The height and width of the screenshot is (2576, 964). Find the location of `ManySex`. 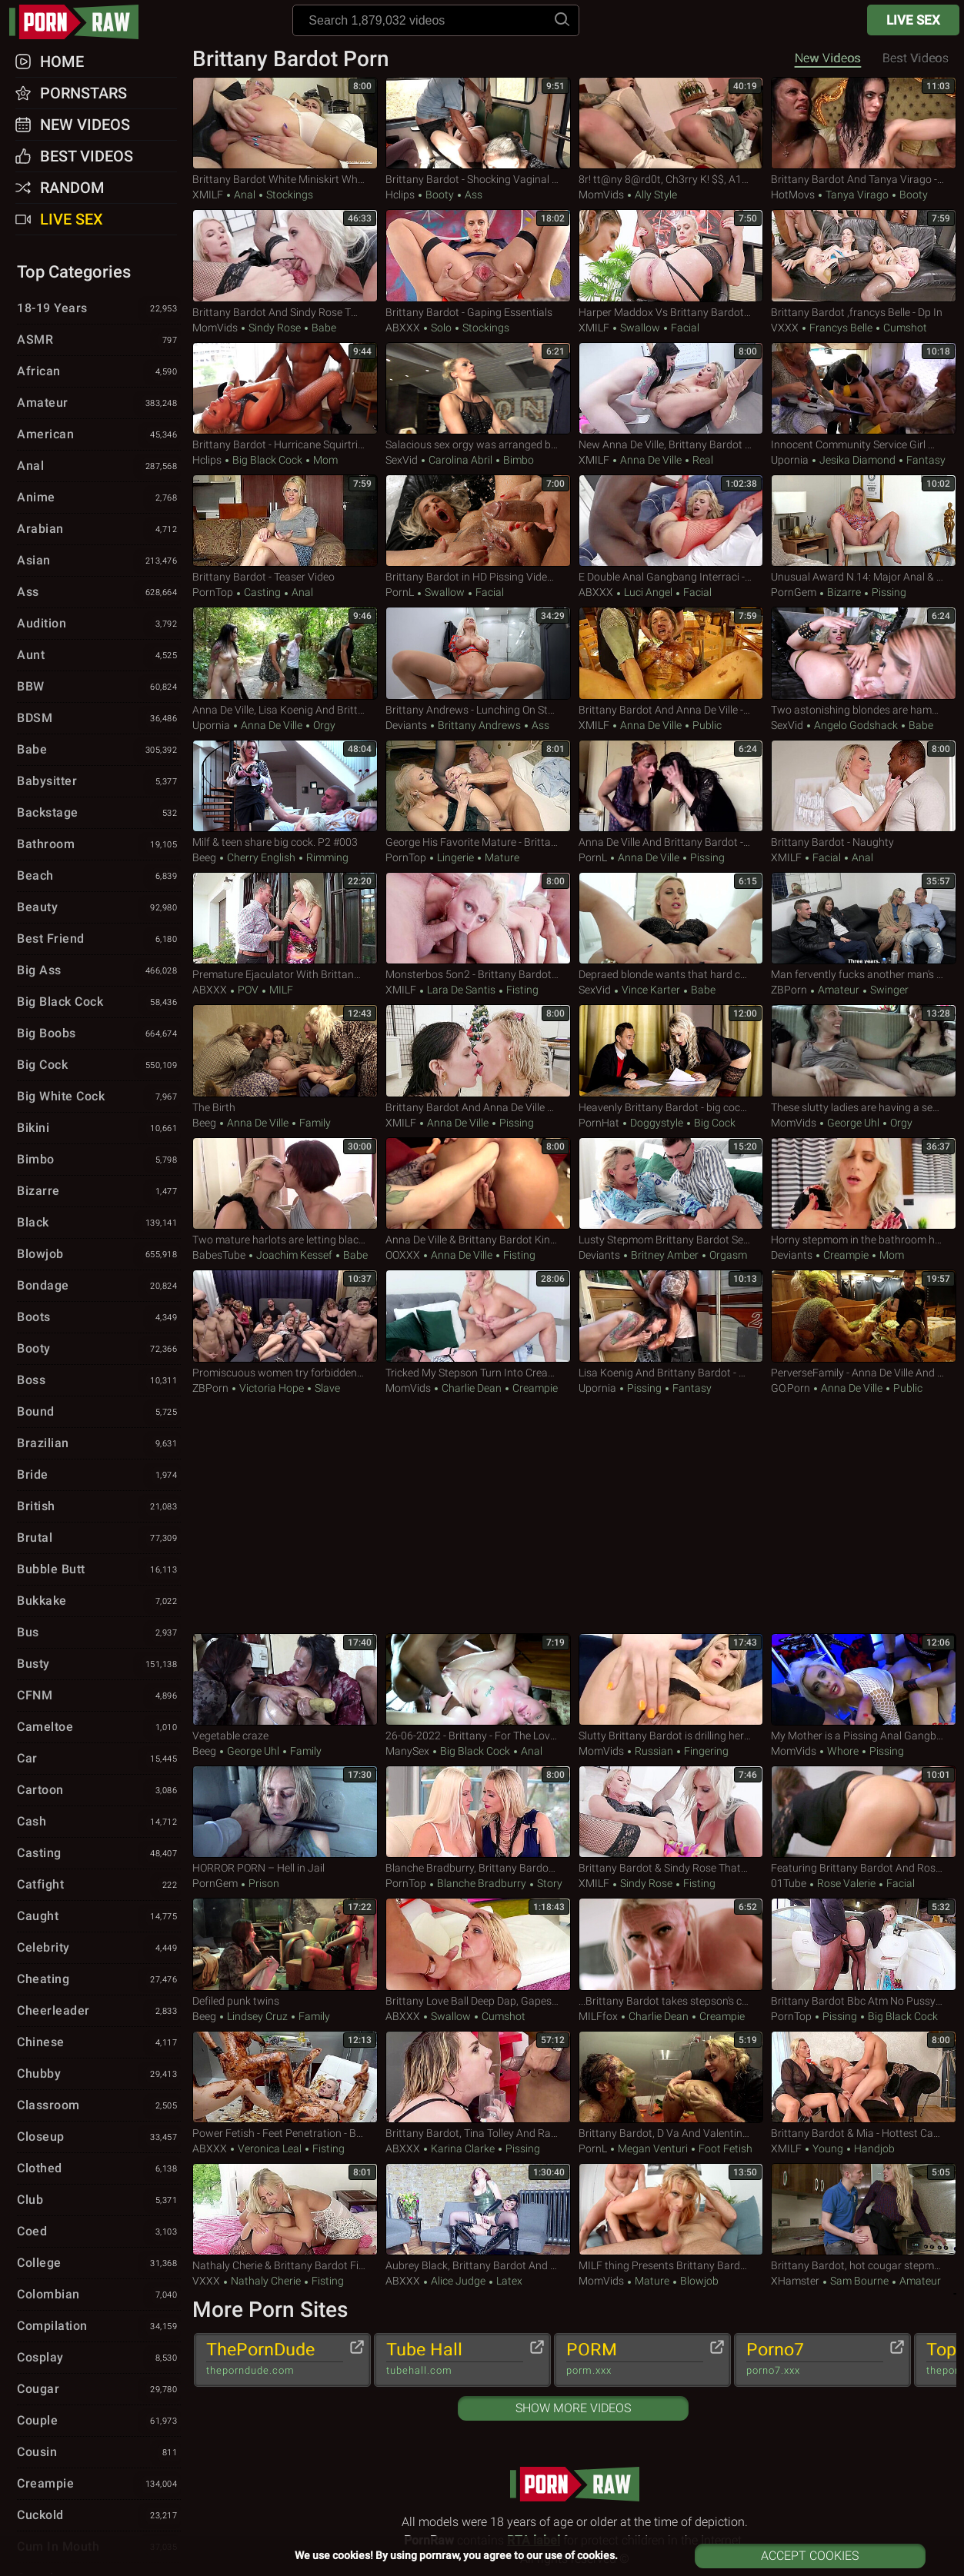

ManySex is located at coordinates (407, 1751).